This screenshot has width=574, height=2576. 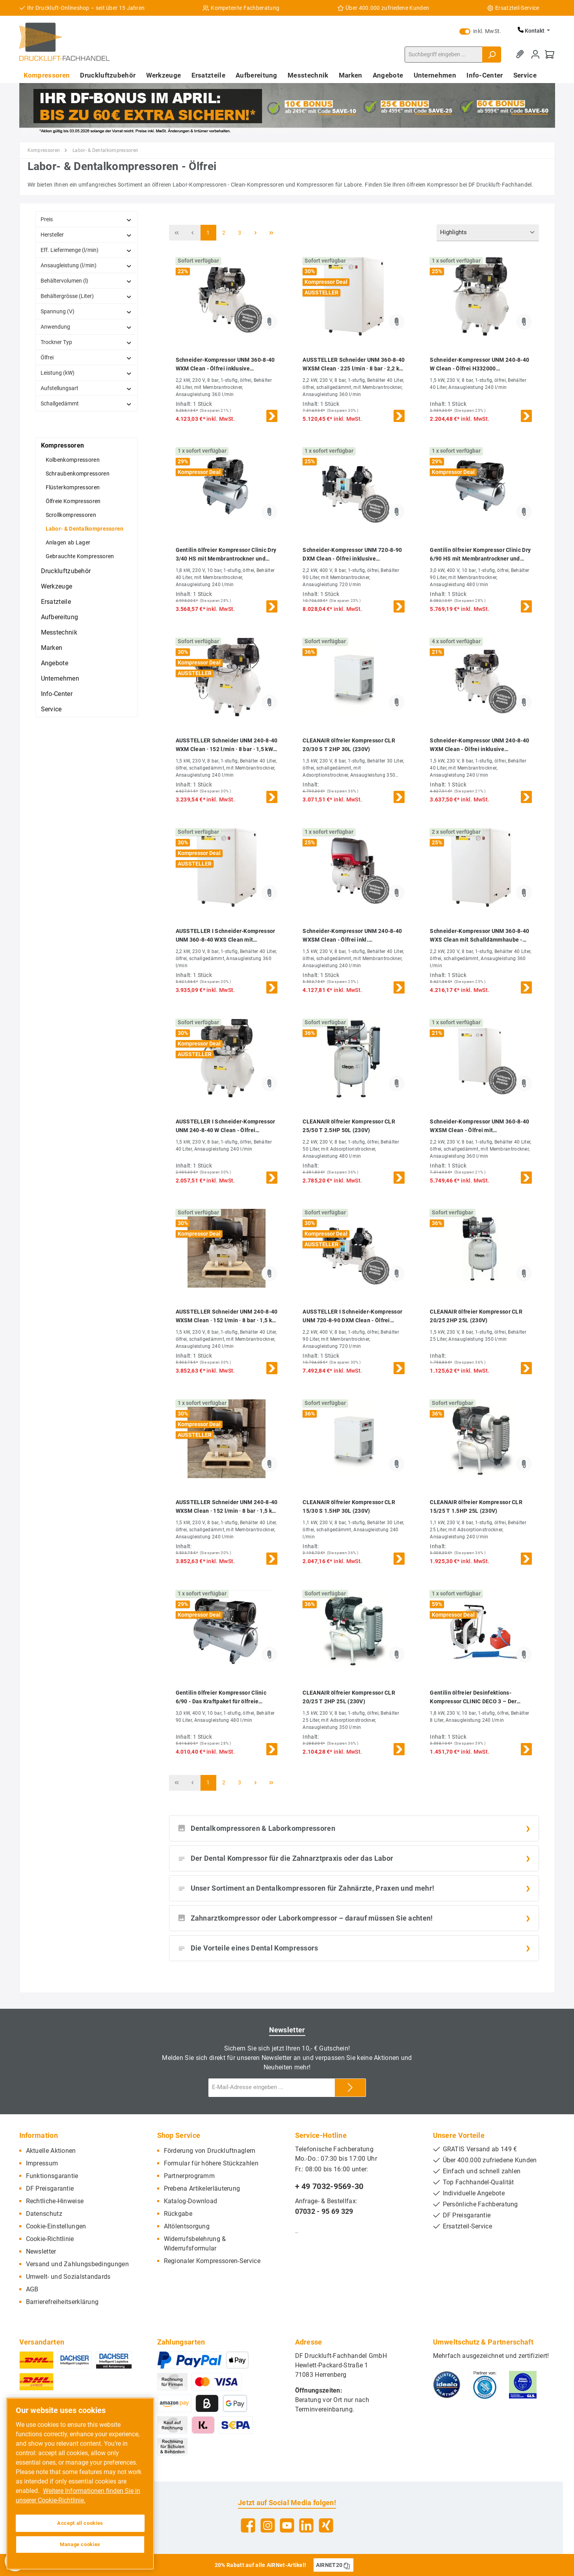 I want to click on AUSSTELLER Schneider UNM 360-8-40 WXSM Clean · 225 l/min · 8 bar · 2,2 kW · ölfreier Kompressor · DGKH342110, so click(x=354, y=365).